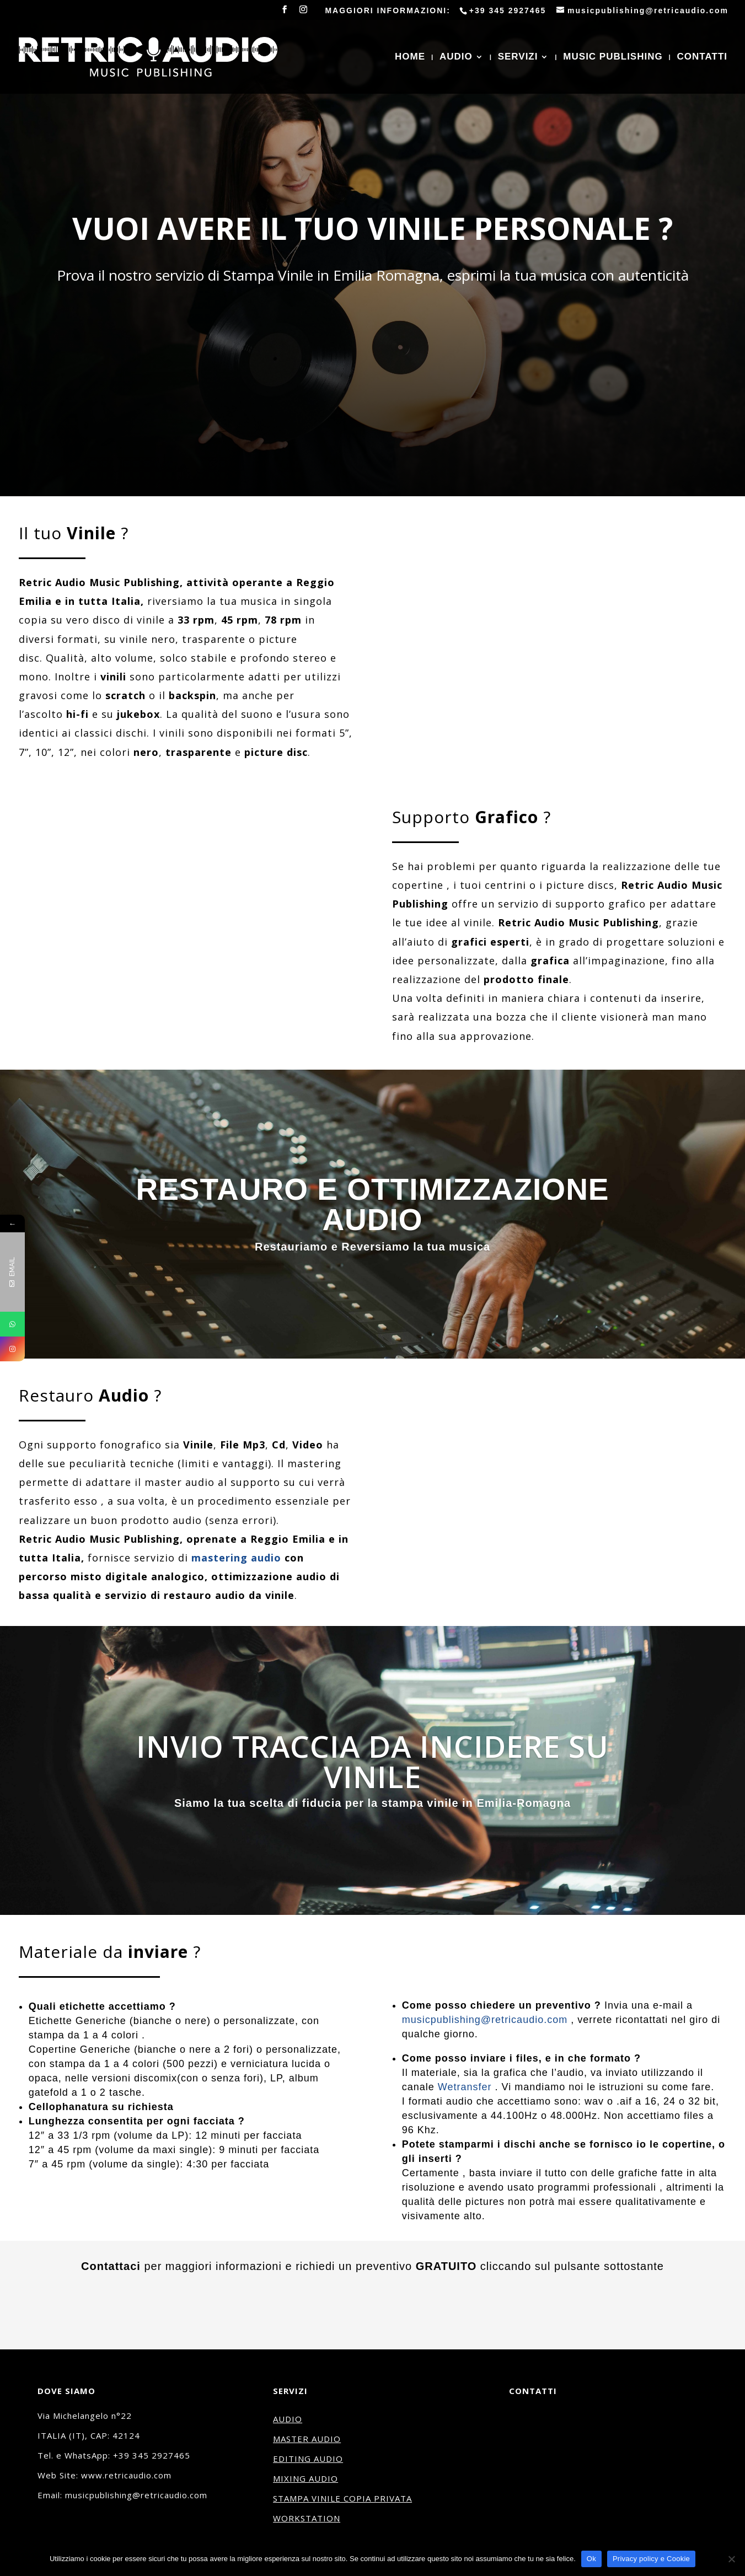 Image resolution: width=745 pixels, height=2576 pixels. What do you see at coordinates (456, 57) in the screenshot?
I see `AUDIO` at bounding box center [456, 57].